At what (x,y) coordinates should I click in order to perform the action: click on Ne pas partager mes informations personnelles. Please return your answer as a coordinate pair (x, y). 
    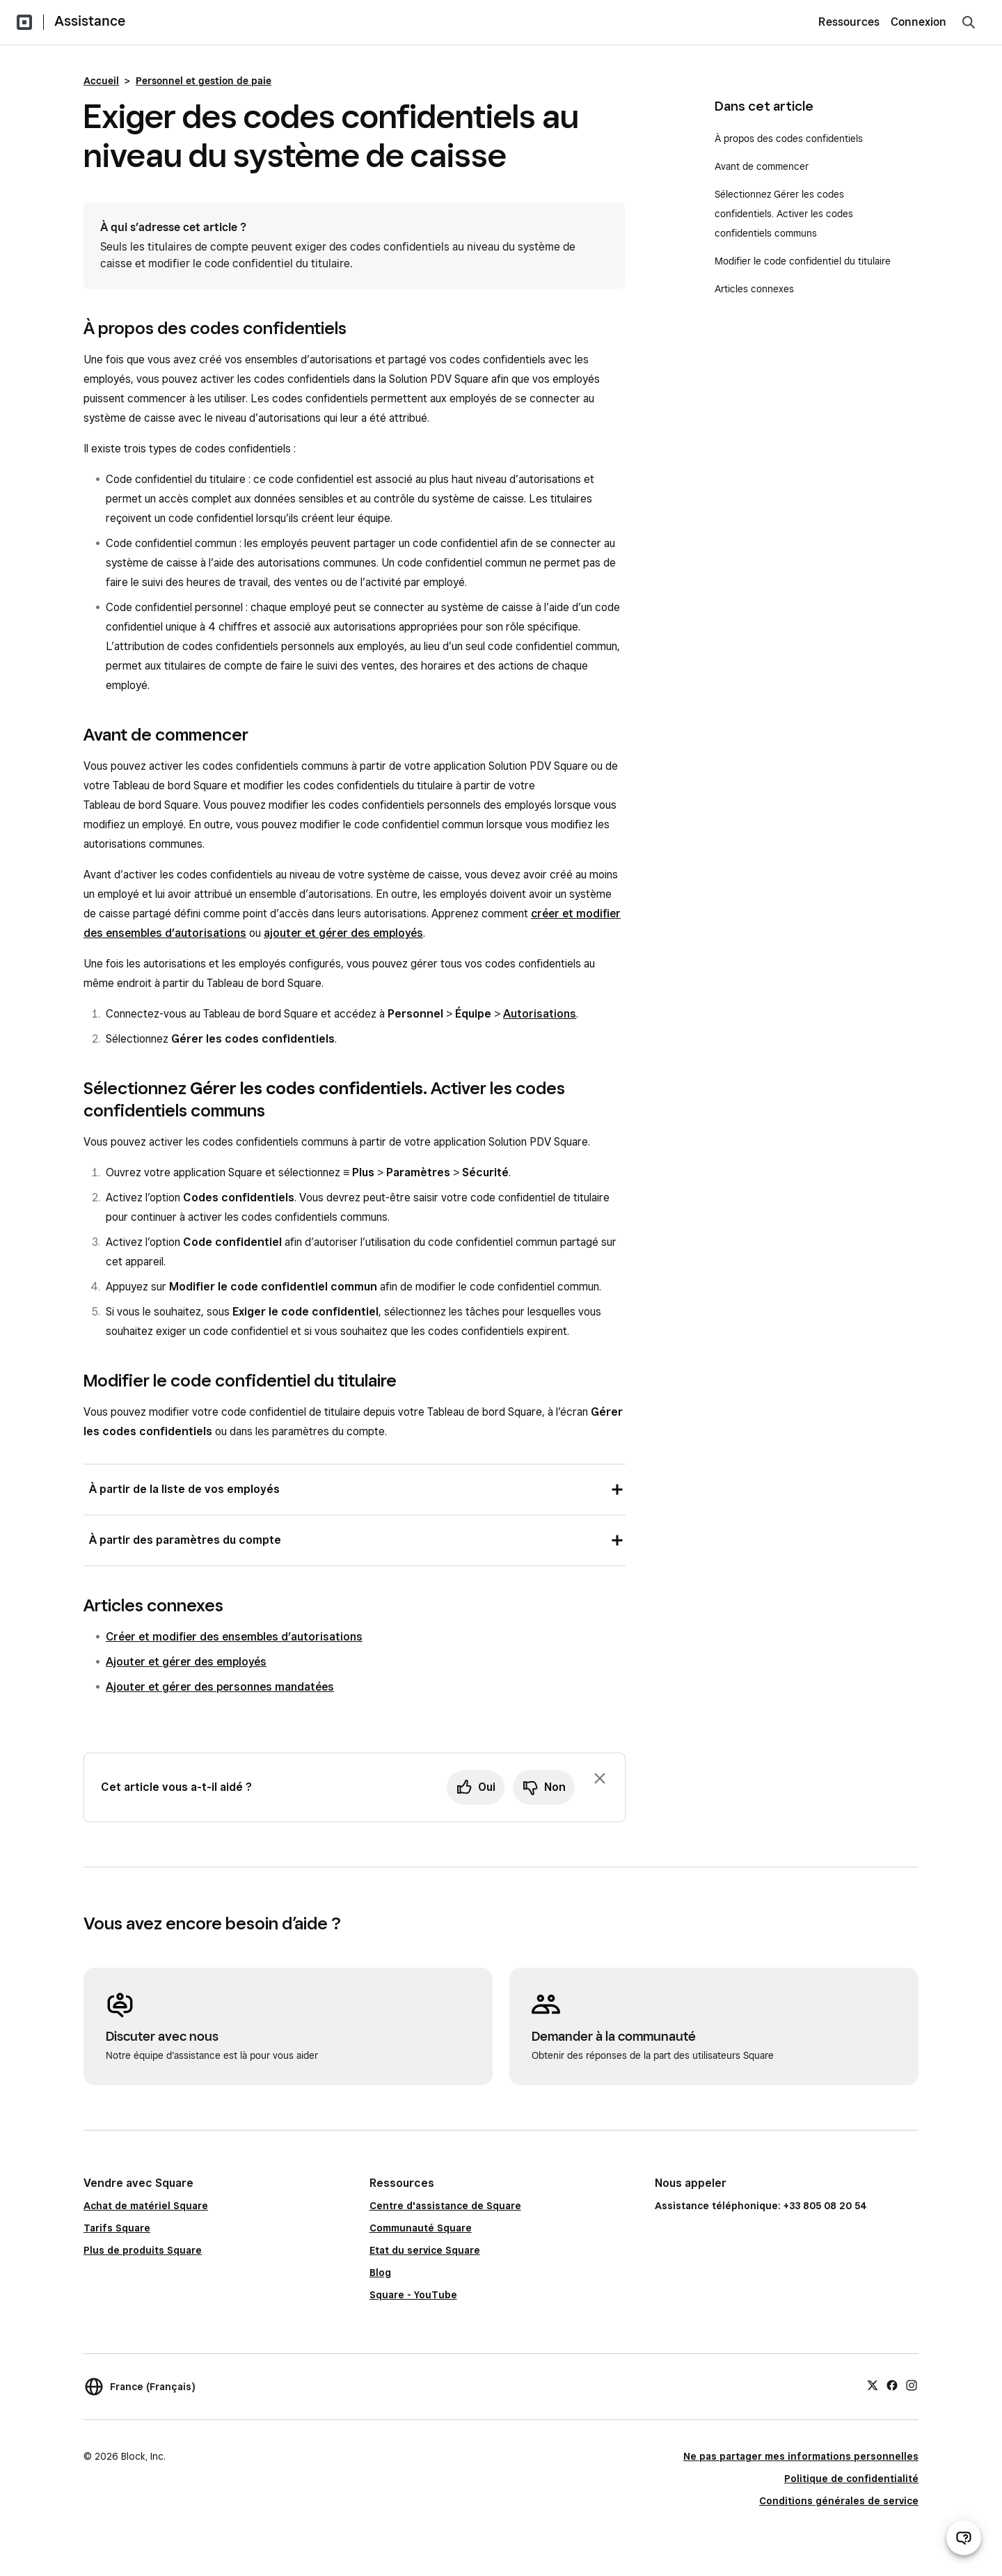
    Looking at the image, I should click on (800, 2456).